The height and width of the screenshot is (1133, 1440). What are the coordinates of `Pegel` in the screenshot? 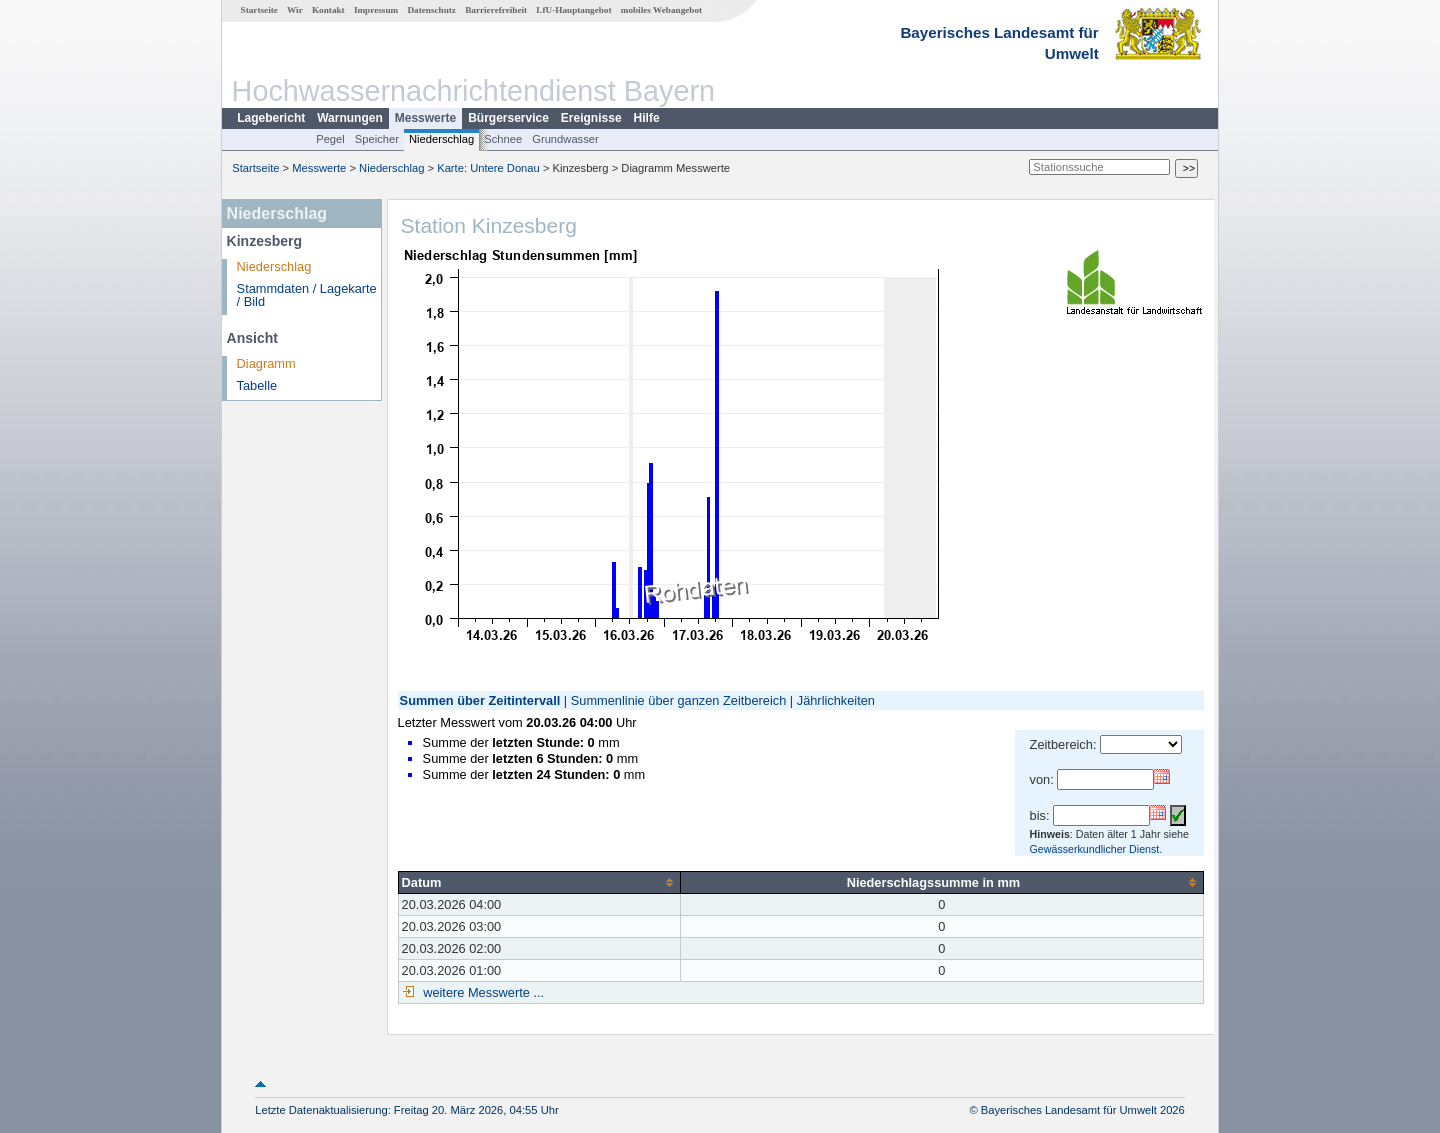 It's located at (330, 139).